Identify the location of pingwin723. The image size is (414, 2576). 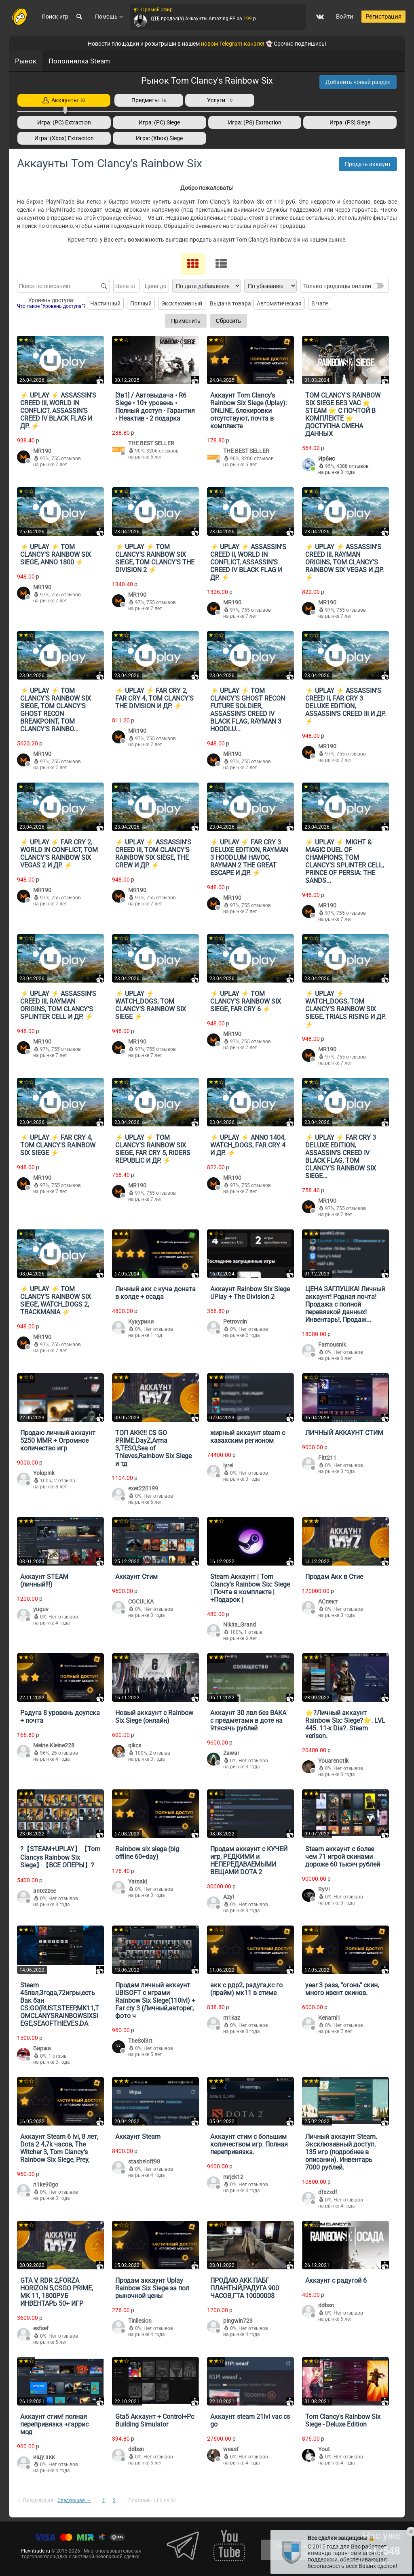
(238, 2320).